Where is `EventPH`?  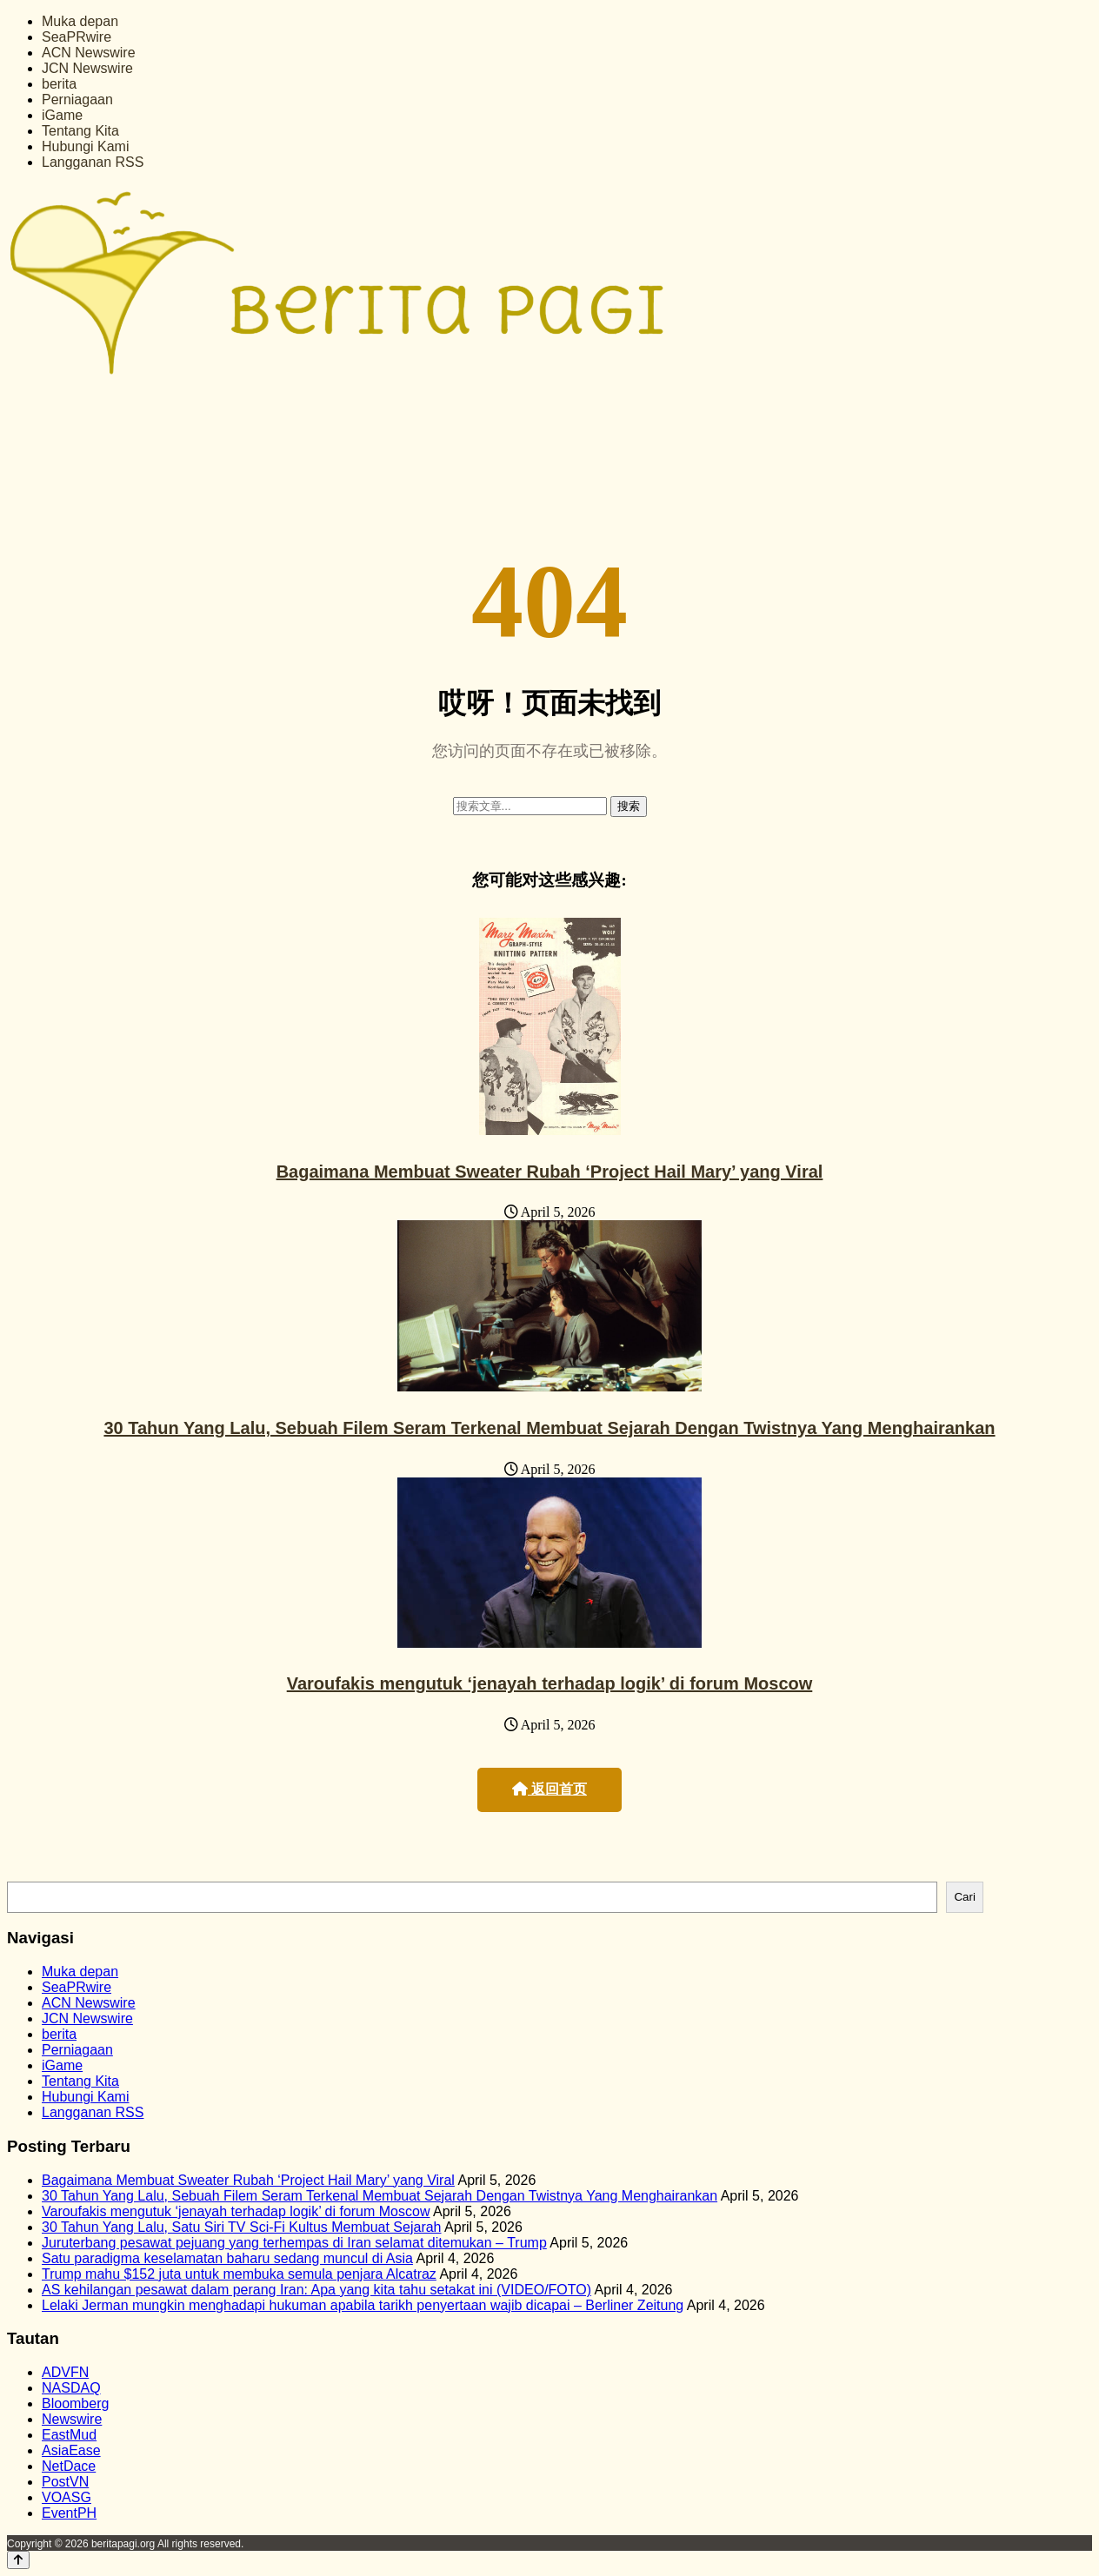 EventPH is located at coordinates (69, 2513).